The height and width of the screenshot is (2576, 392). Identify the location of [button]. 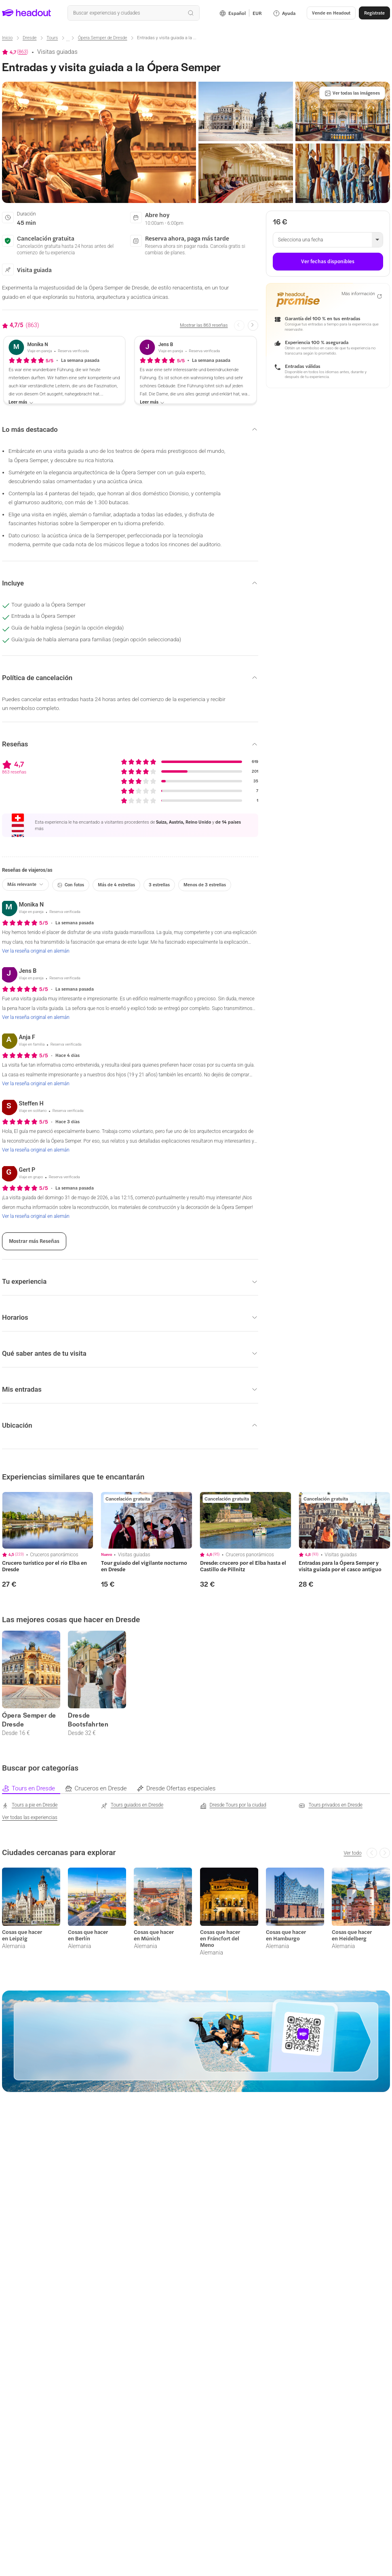
(331, 12).